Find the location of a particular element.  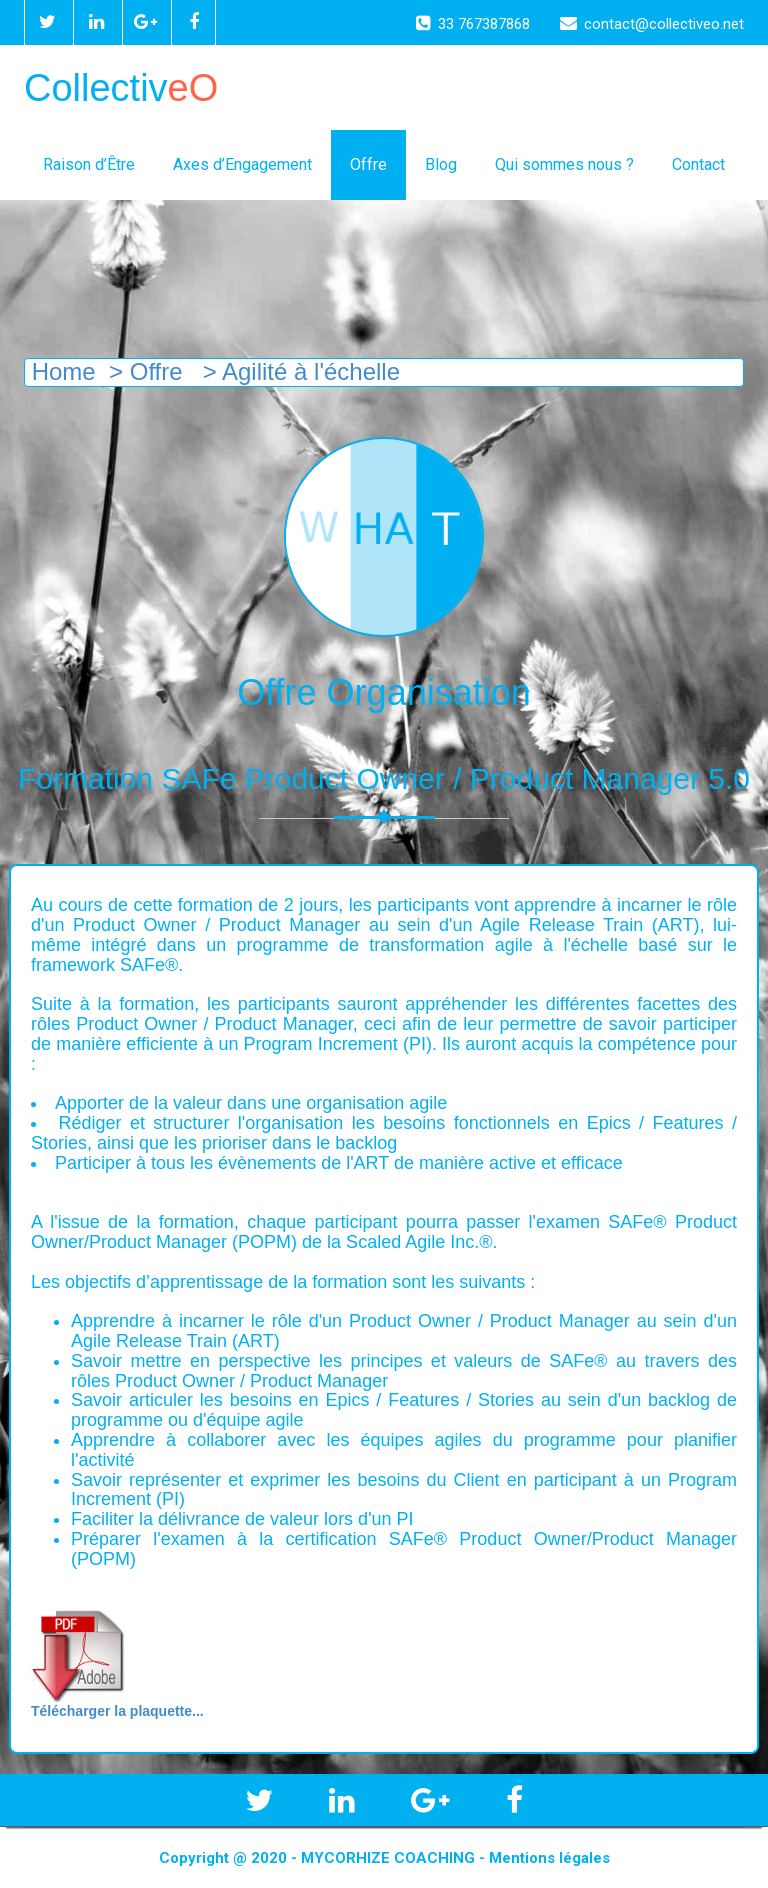

Mentions légales is located at coordinates (549, 1858).